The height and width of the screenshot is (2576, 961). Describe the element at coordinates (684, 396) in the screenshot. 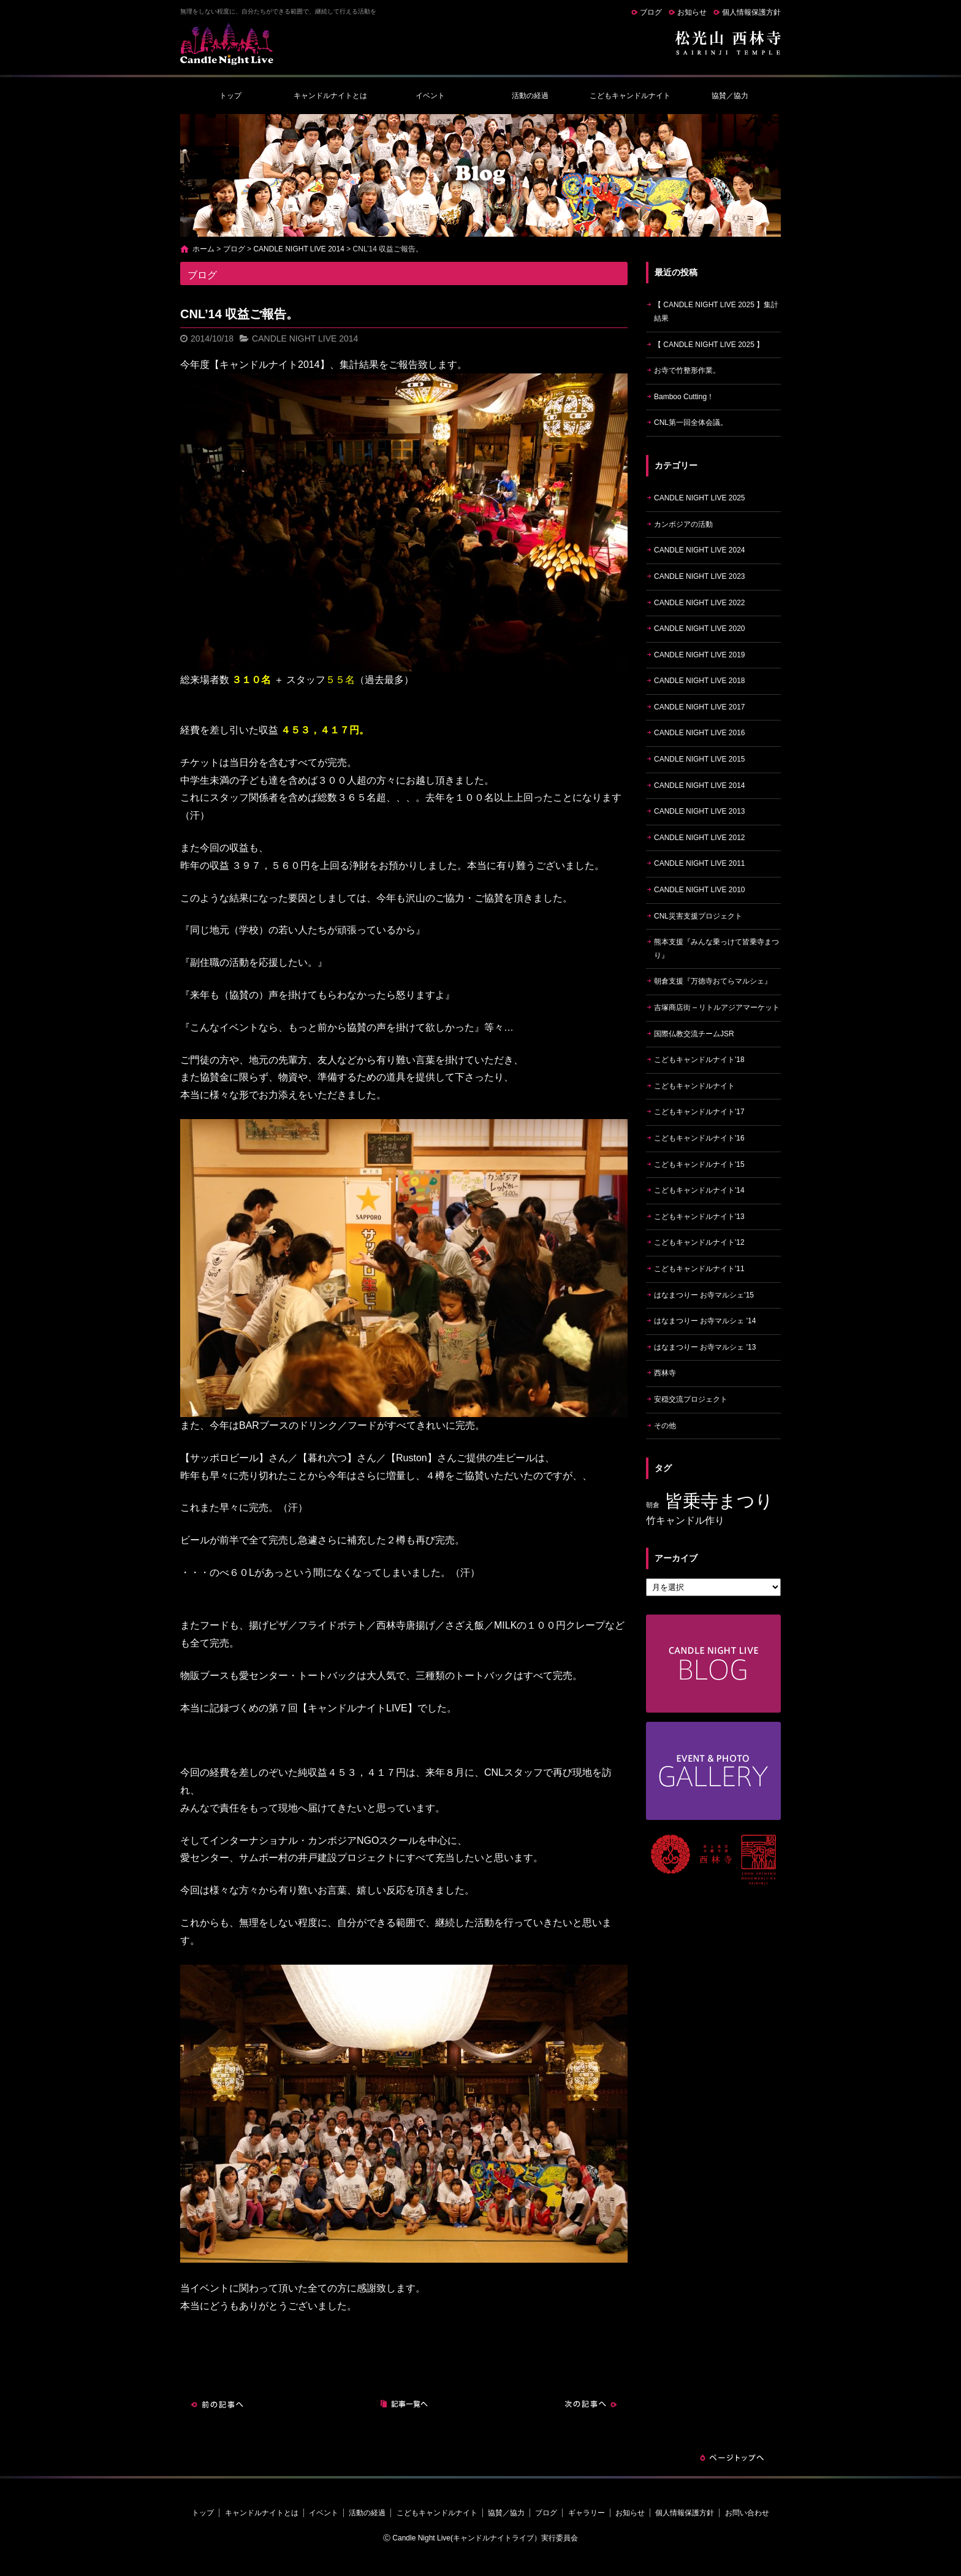

I see `Bamboo Cutting！` at that location.